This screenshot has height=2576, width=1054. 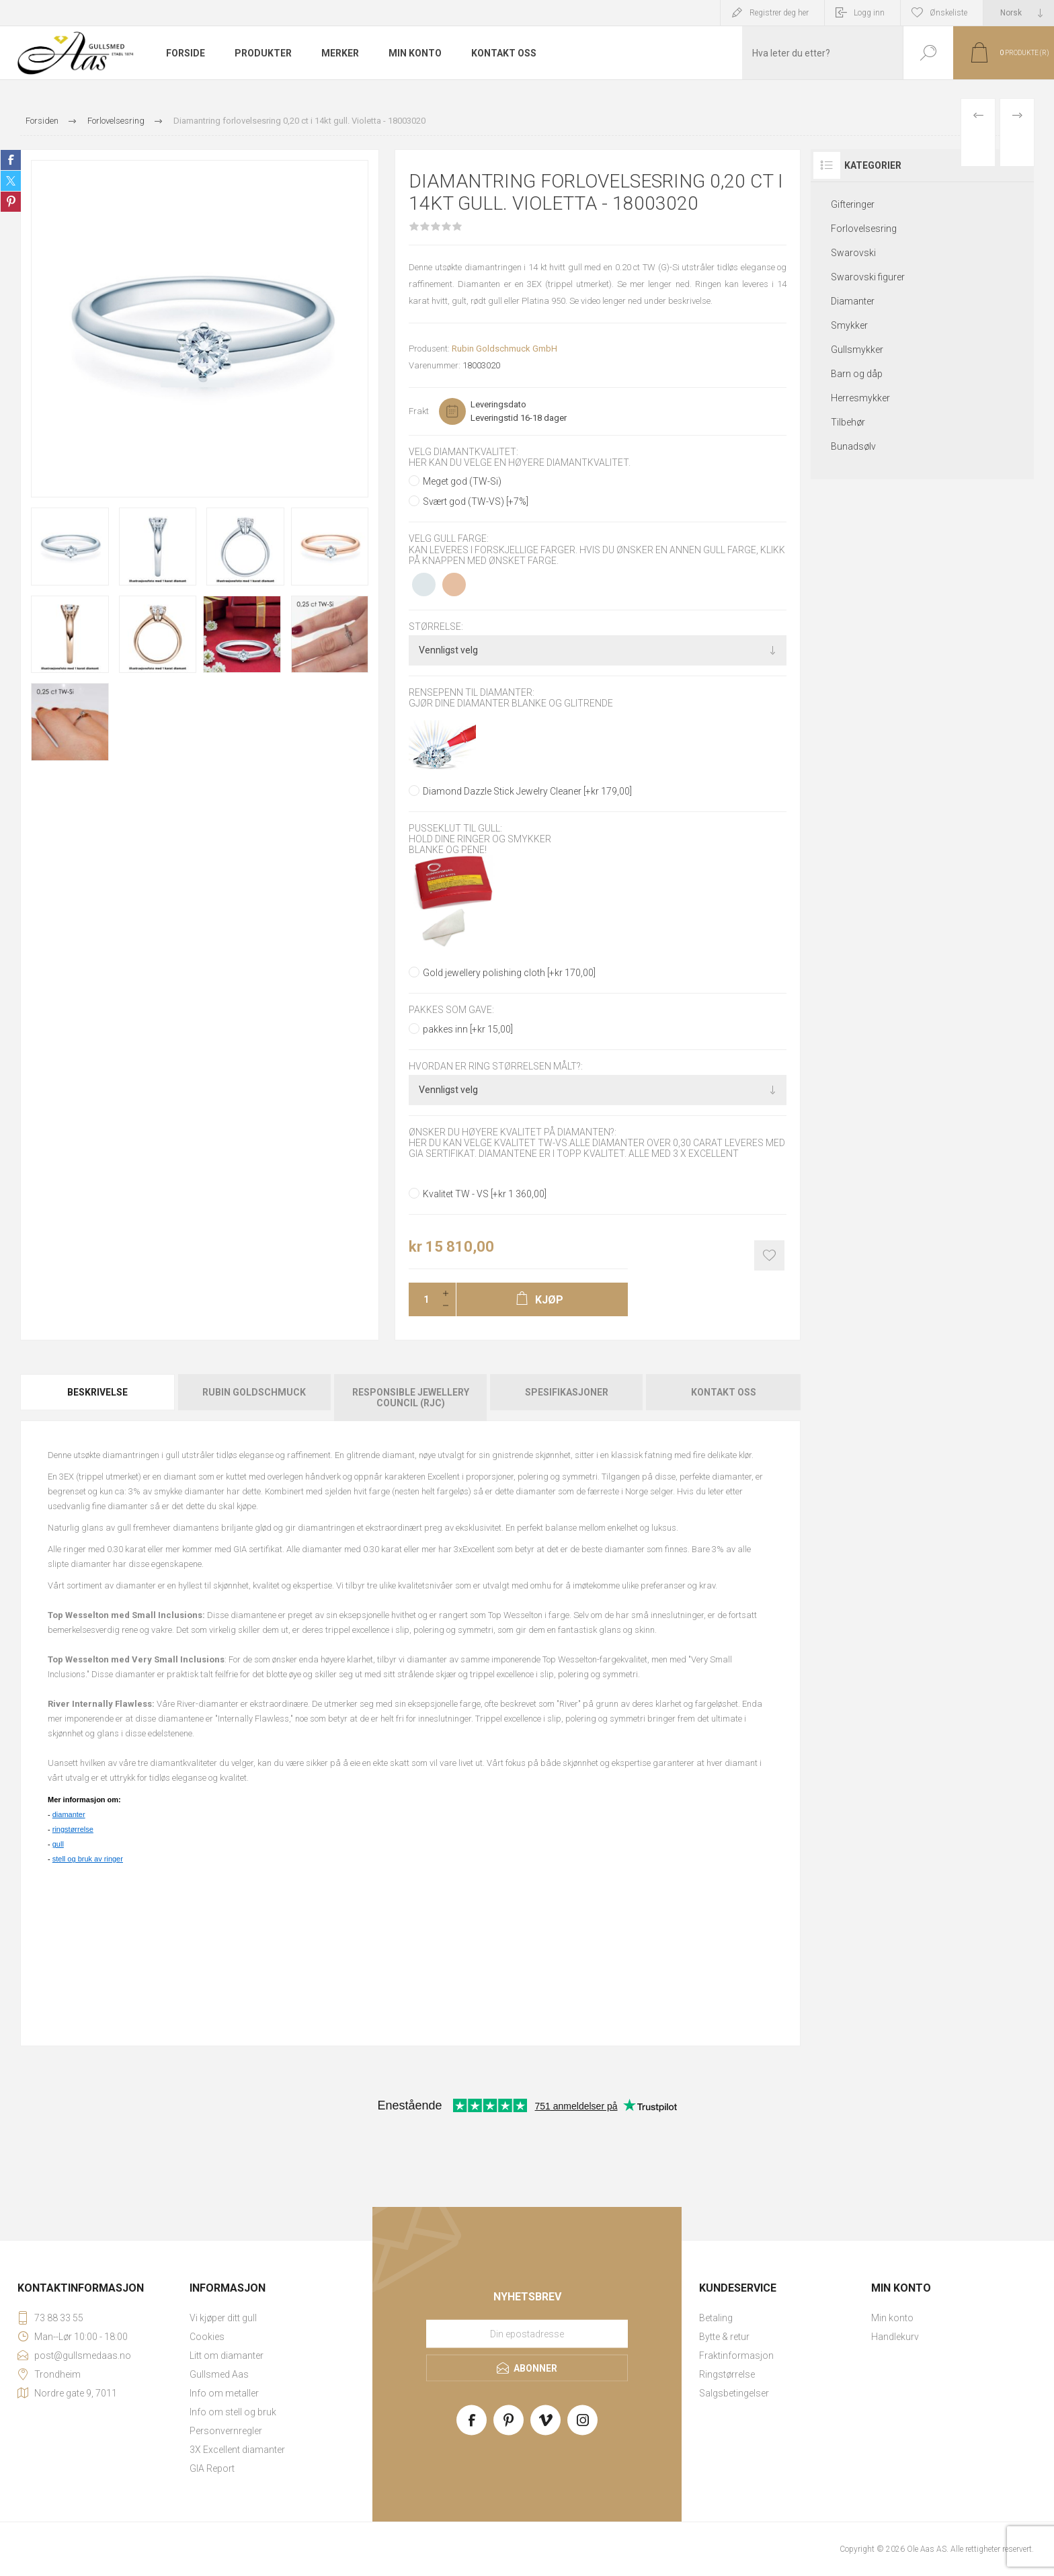 What do you see at coordinates (212, 2468) in the screenshot?
I see `GIA Report` at bounding box center [212, 2468].